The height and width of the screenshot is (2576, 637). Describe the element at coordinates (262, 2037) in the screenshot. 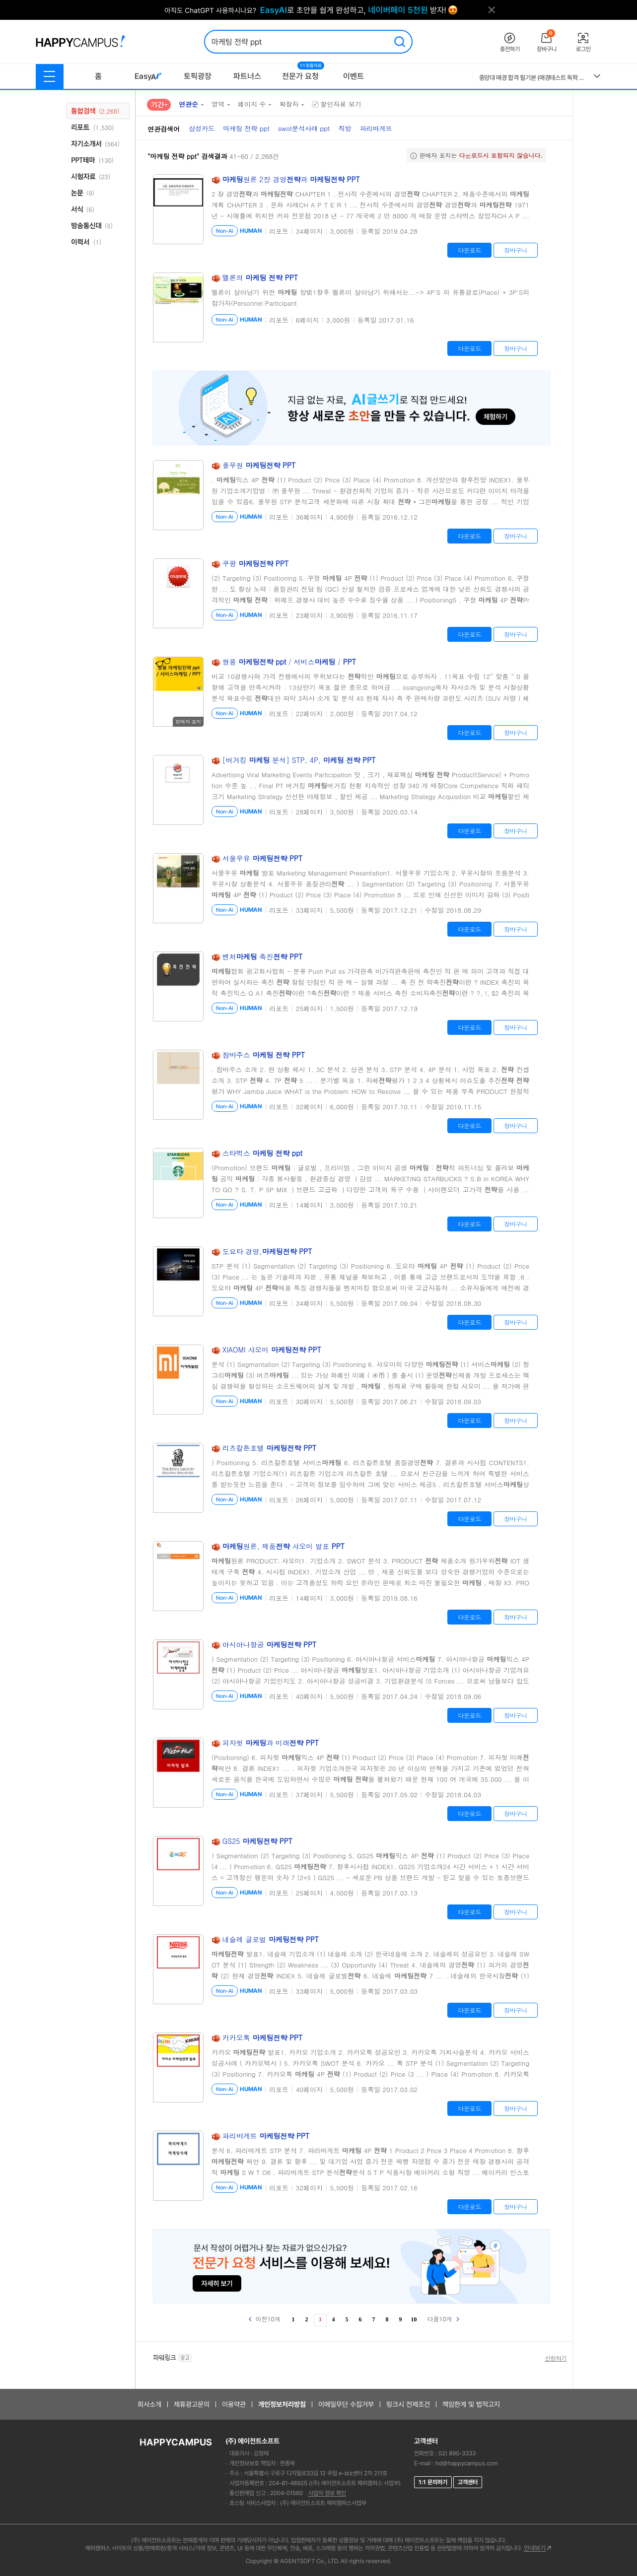

I see `카카오톡` at that location.